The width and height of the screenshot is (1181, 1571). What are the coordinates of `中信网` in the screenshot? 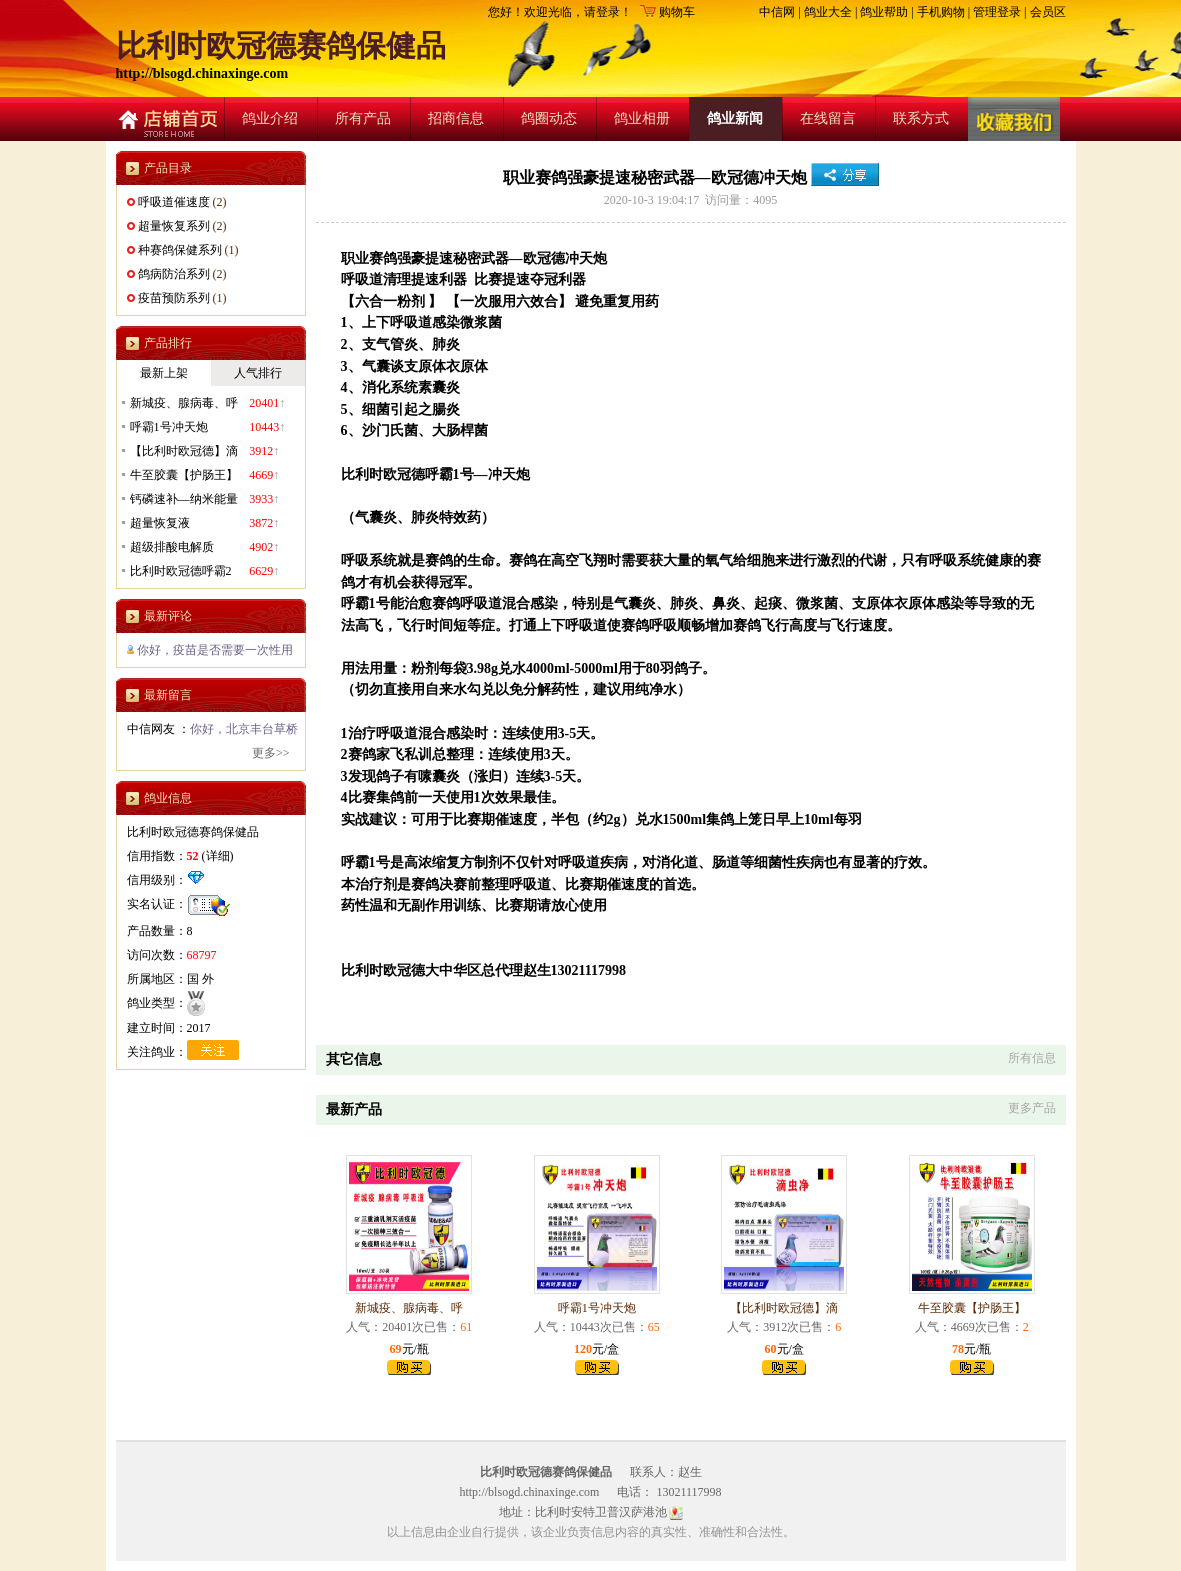 It's located at (777, 12).